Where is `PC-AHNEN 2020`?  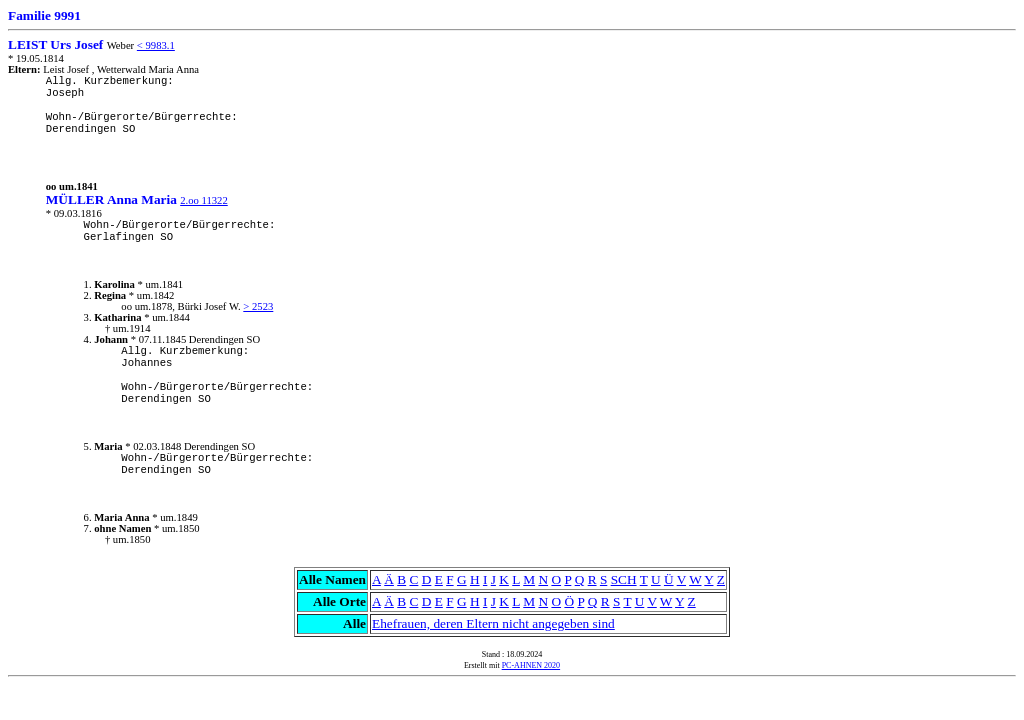 PC-AHNEN 2020 is located at coordinates (531, 665).